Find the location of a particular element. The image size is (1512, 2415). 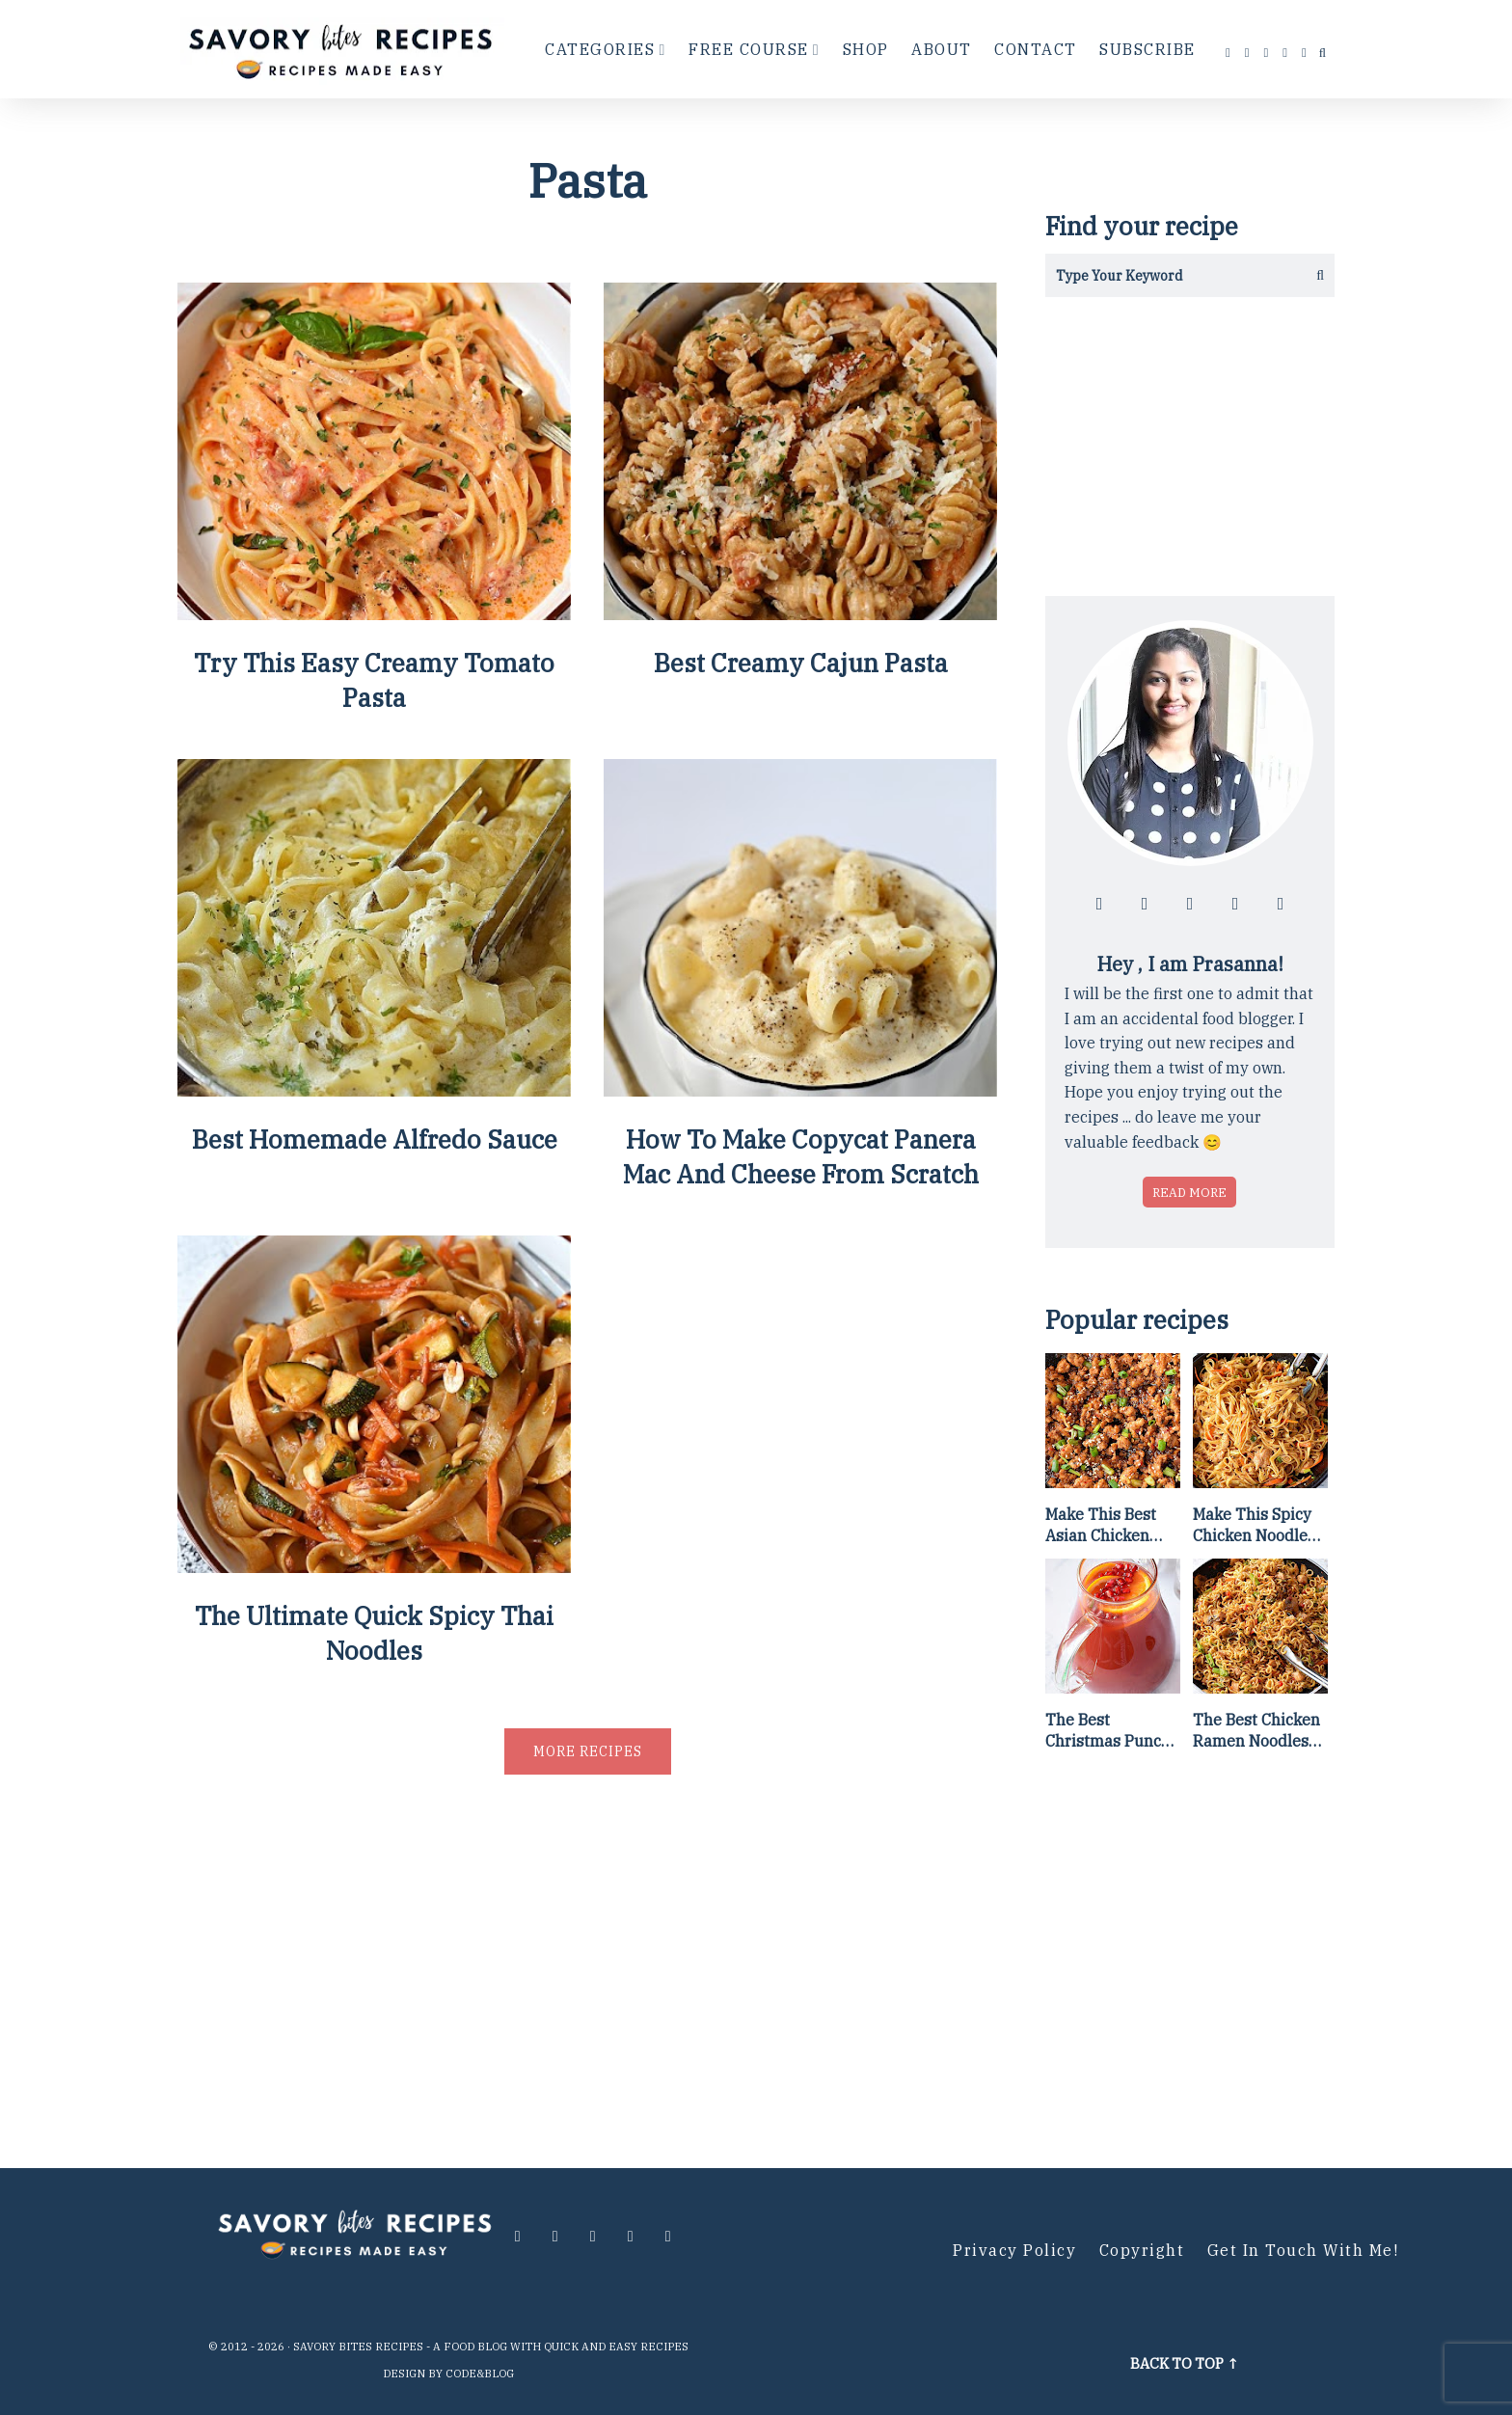

The Ultimate Quick Spicy Thai Noodles is located at coordinates (374, 1633).